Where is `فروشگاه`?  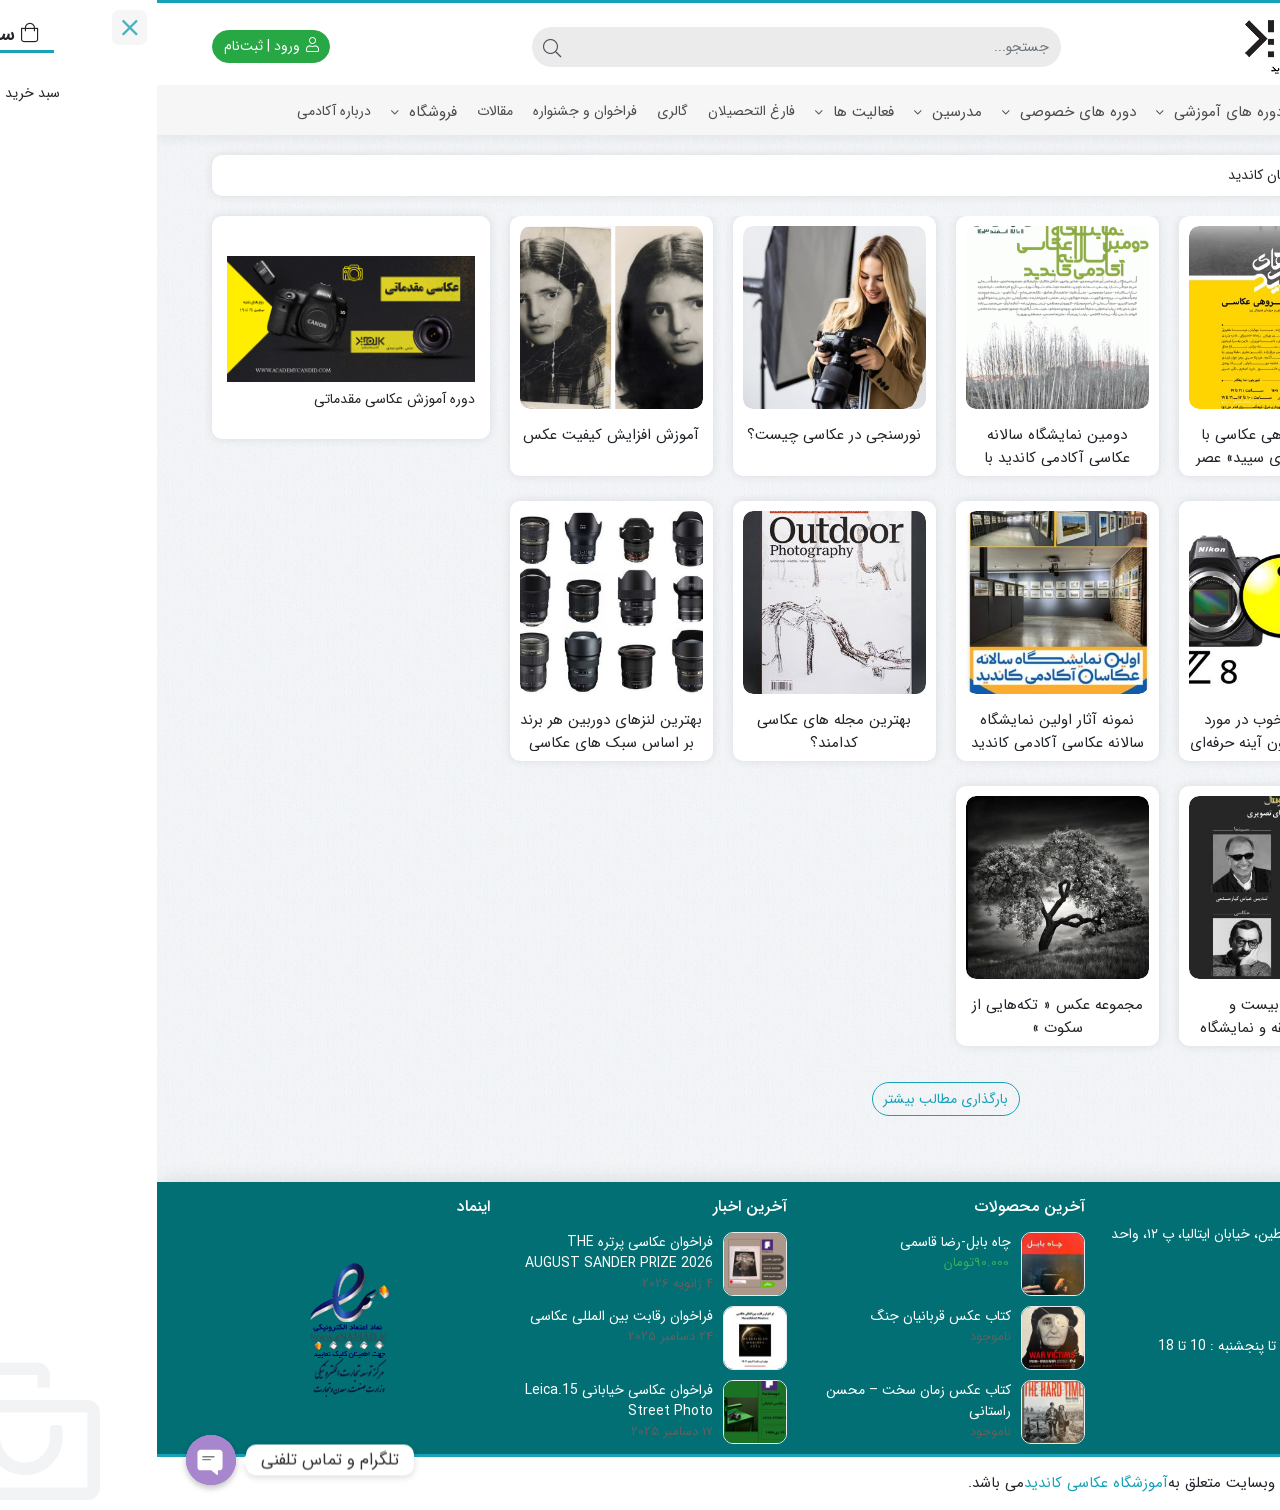 فروشگاه is located at coordinates (267, 112).